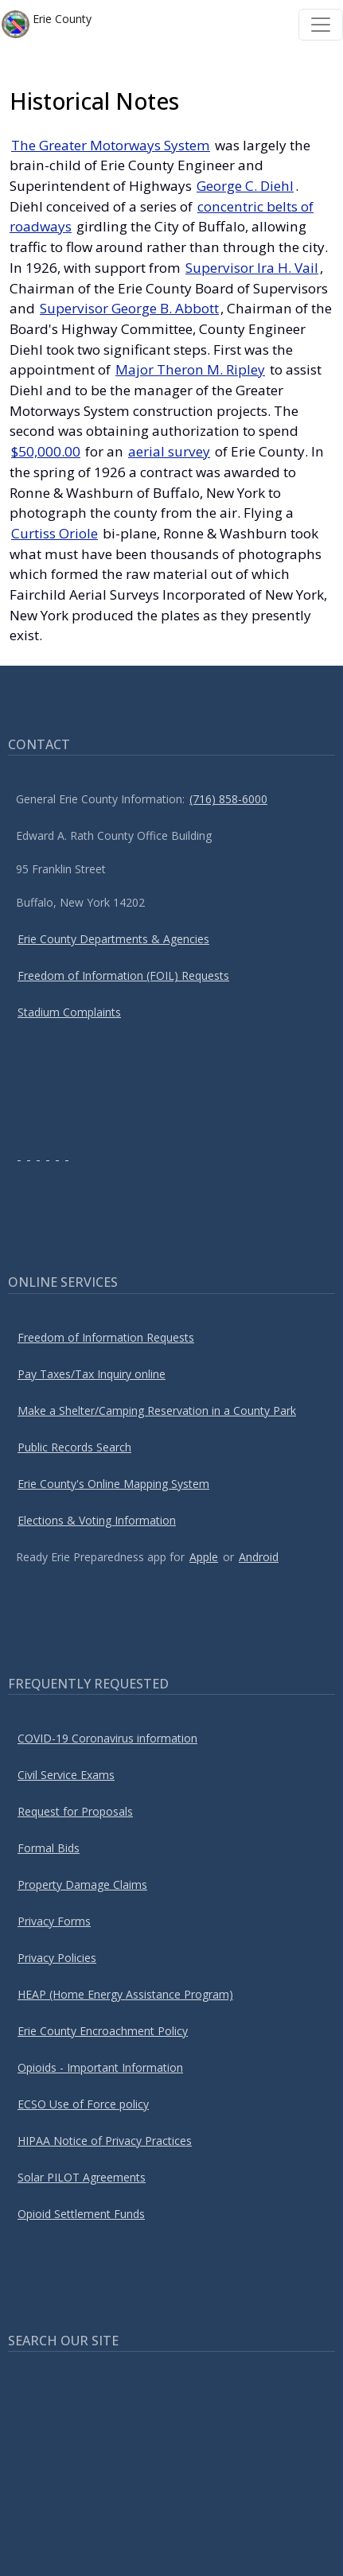  I want to click on Supervisor Ira H. Vail, so click(251, 267).